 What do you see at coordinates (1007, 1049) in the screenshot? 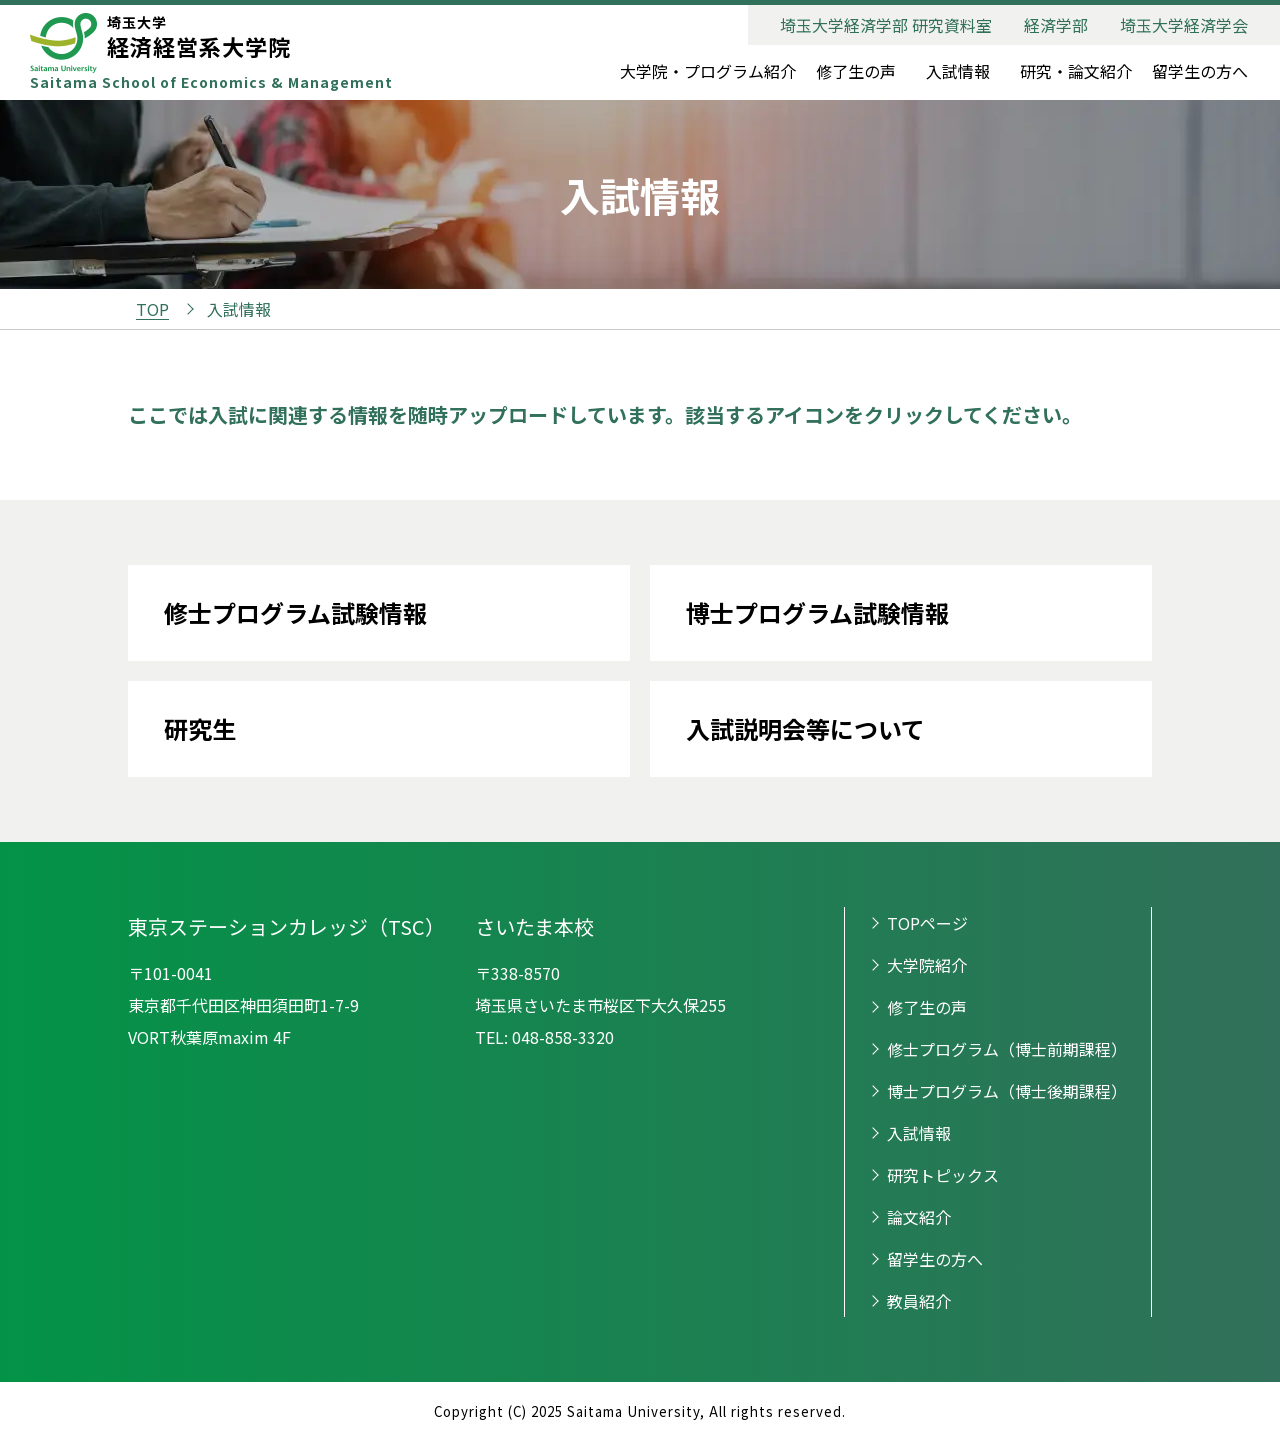
I see `修士プログラム（博士前期課程）` at bounding box center [1007, 1049].